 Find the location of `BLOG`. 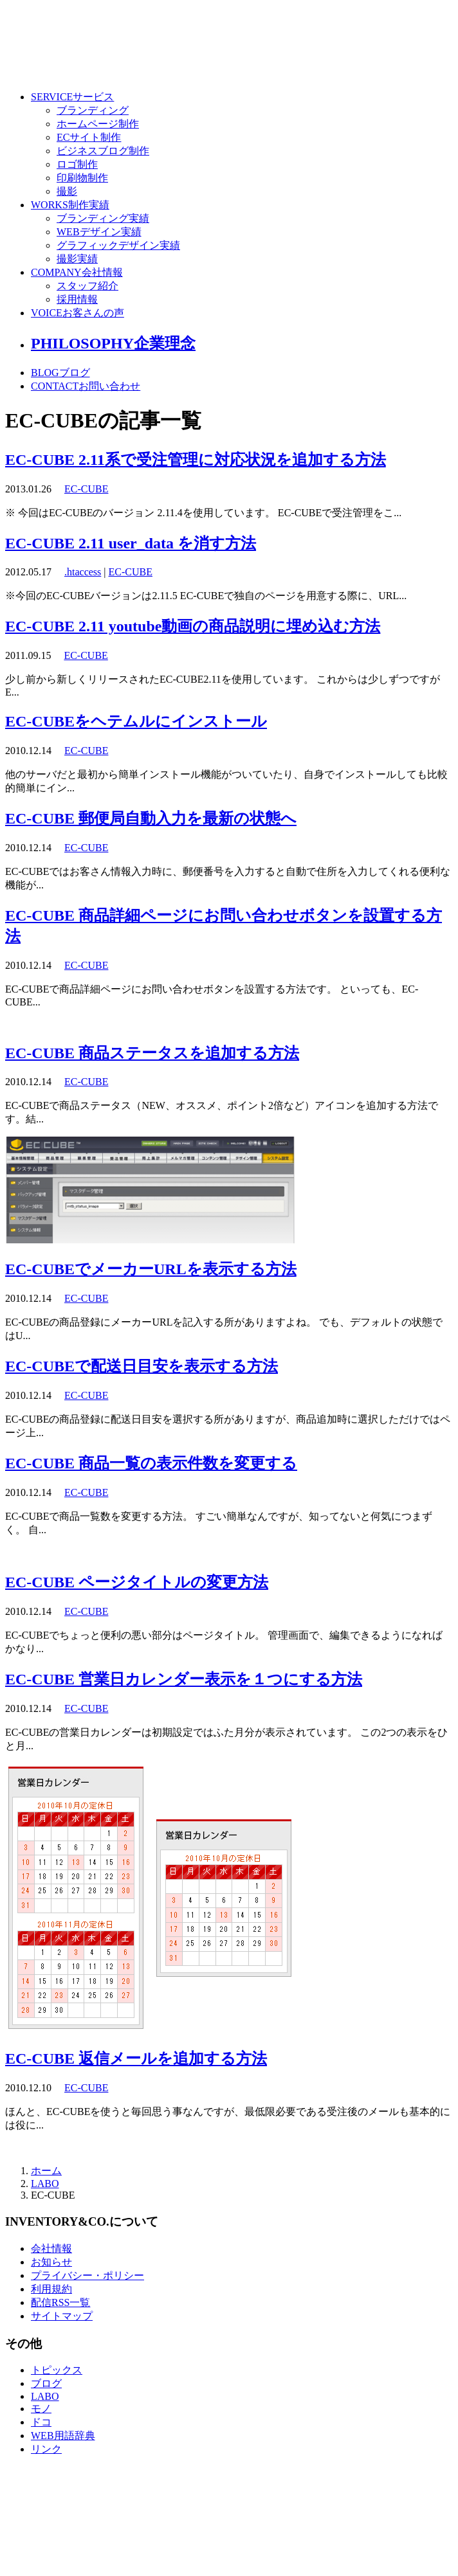

BLOG is located at coordinates (60, 372).